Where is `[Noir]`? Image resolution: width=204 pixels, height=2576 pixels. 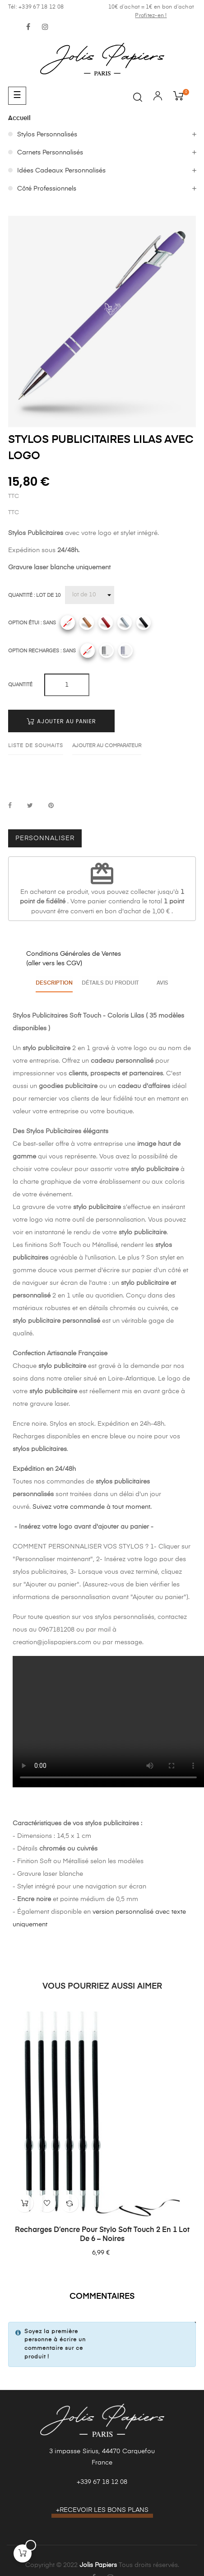
[Noir] is located at coordinates (143, 622).